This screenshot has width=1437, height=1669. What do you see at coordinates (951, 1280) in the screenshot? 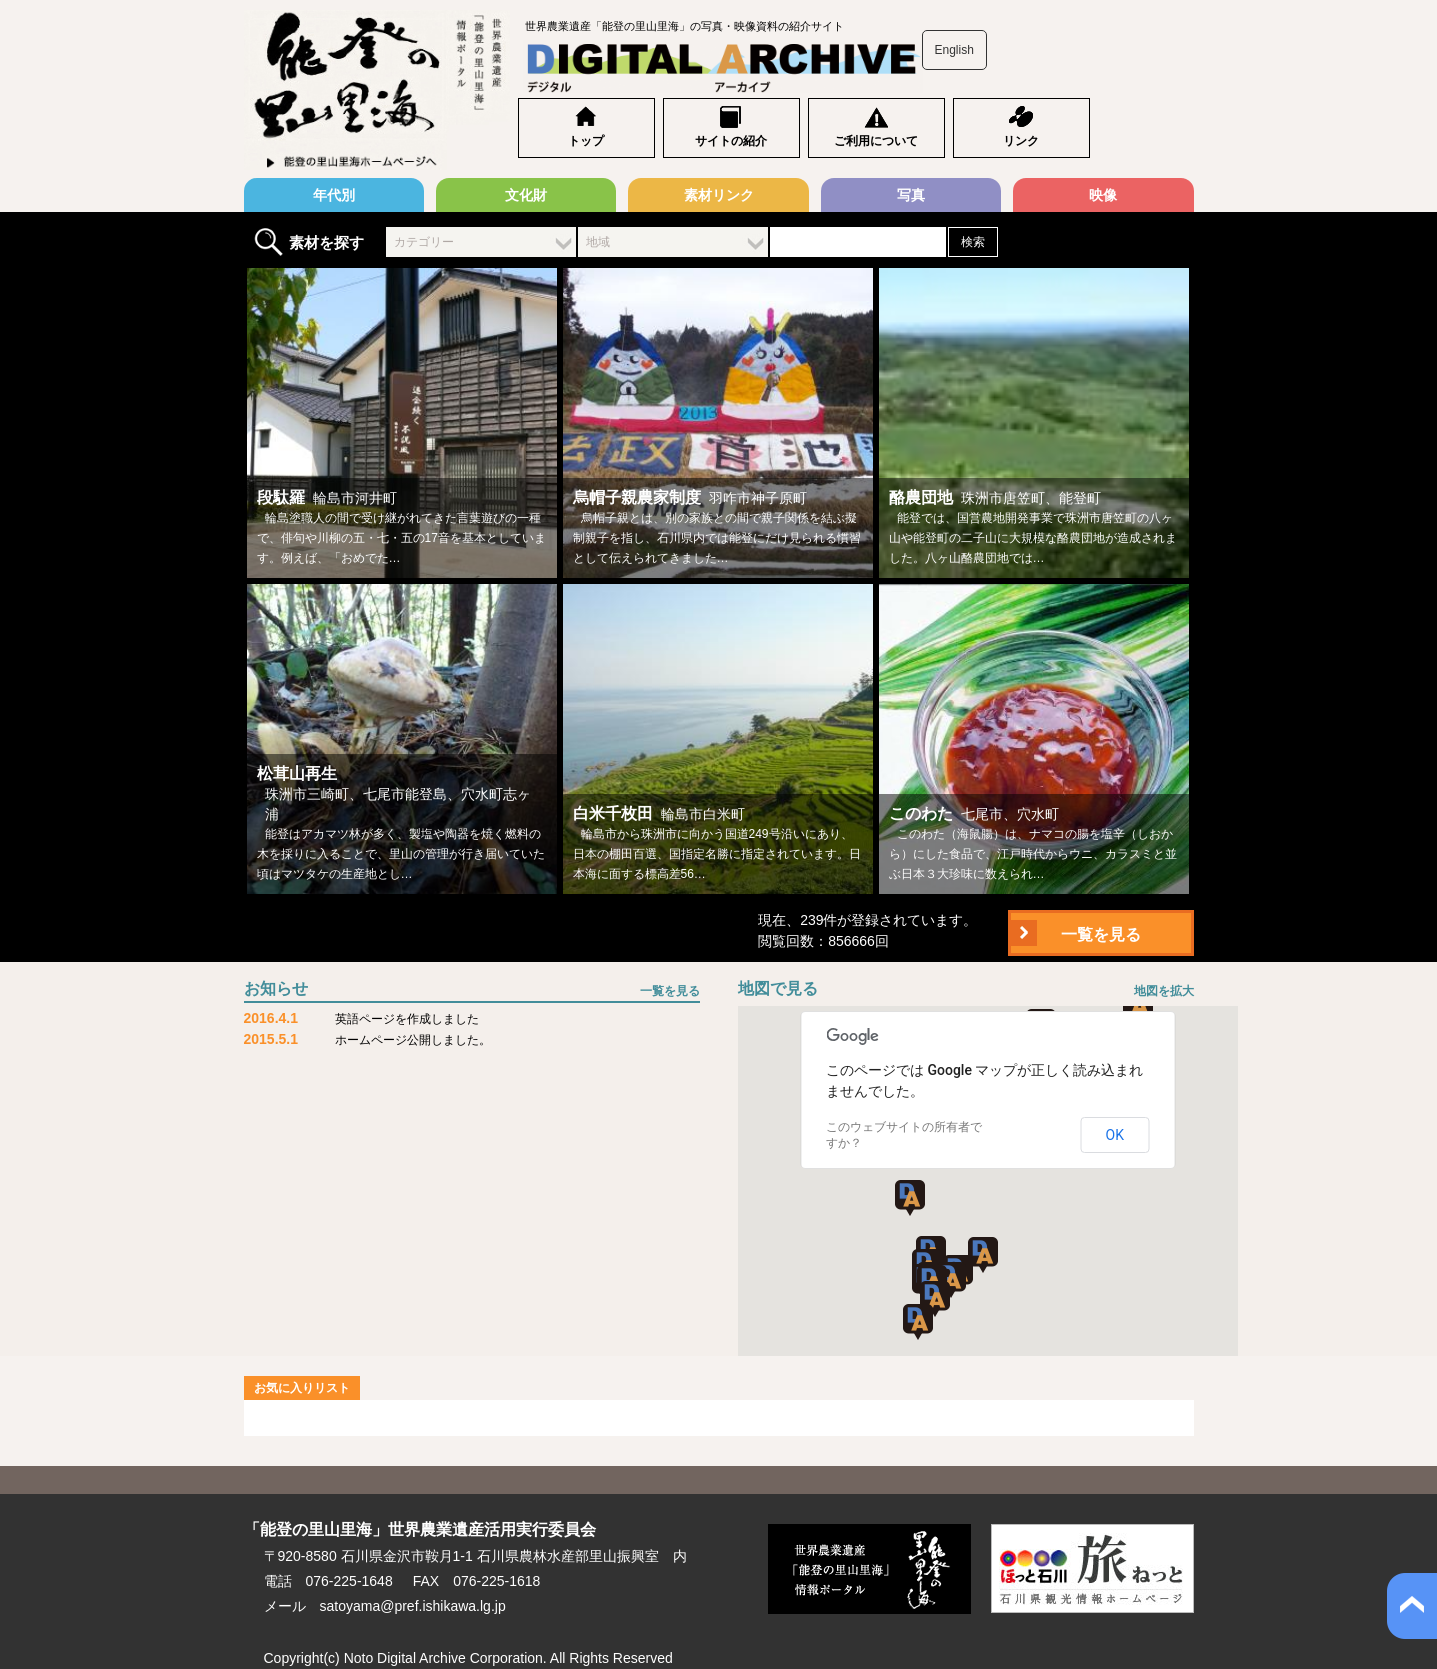
I see `[button]` at bounding box center [951, 1280].